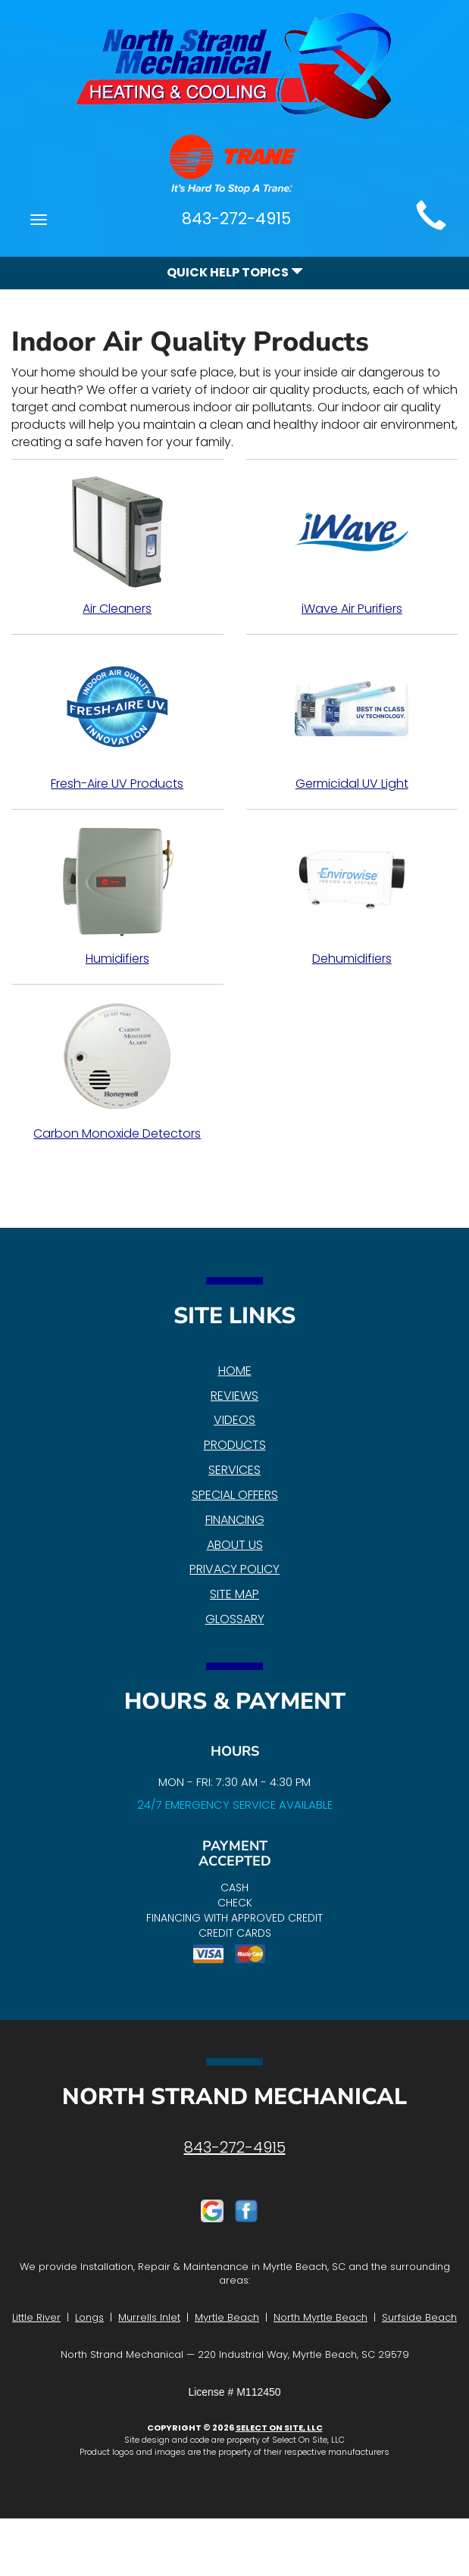 This screenshot has width=469, height=2576. I want to click on Fresh-Aire UV Products, so click(117, 721).